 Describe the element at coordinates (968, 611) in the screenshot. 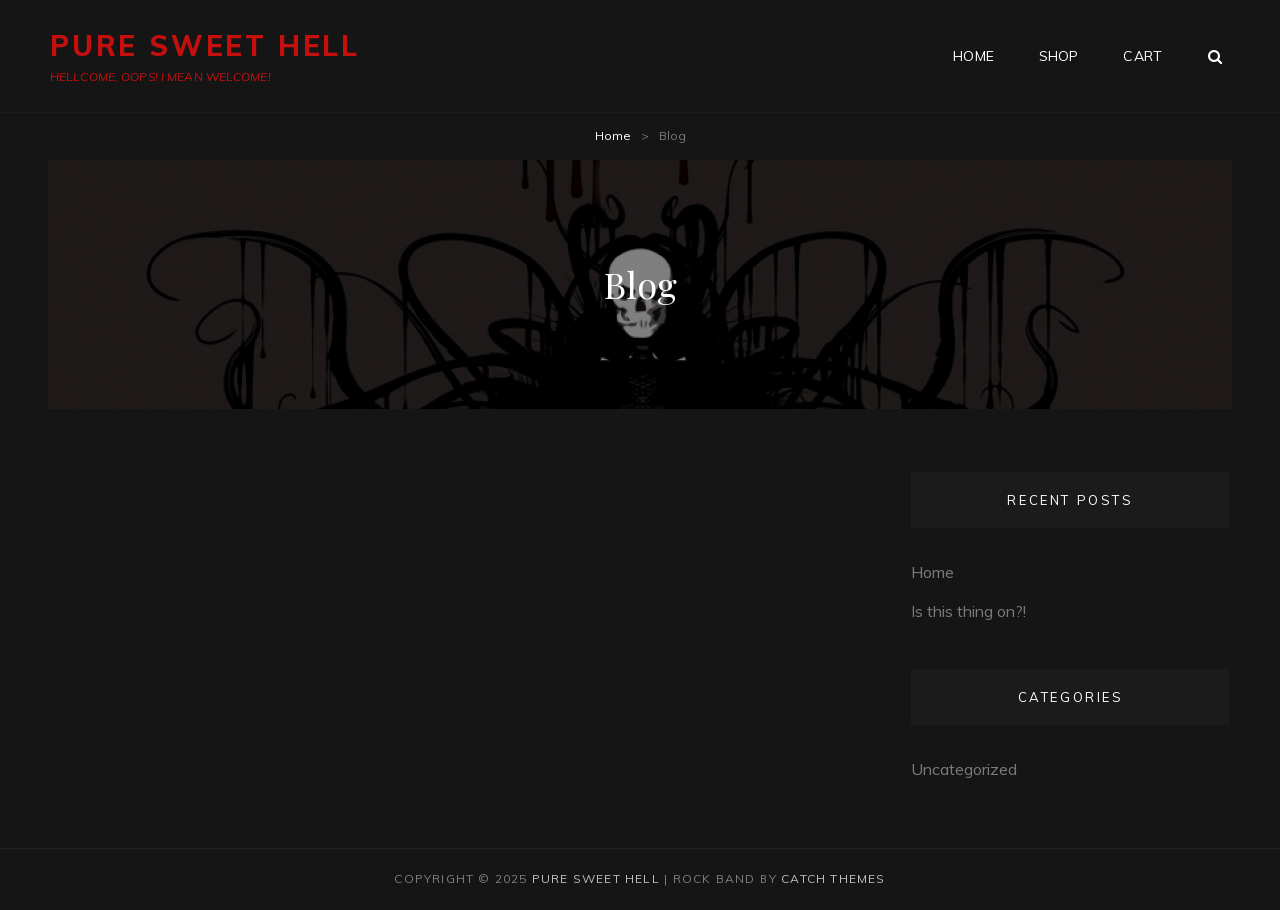

I see `Is this thing on?!` at that location.